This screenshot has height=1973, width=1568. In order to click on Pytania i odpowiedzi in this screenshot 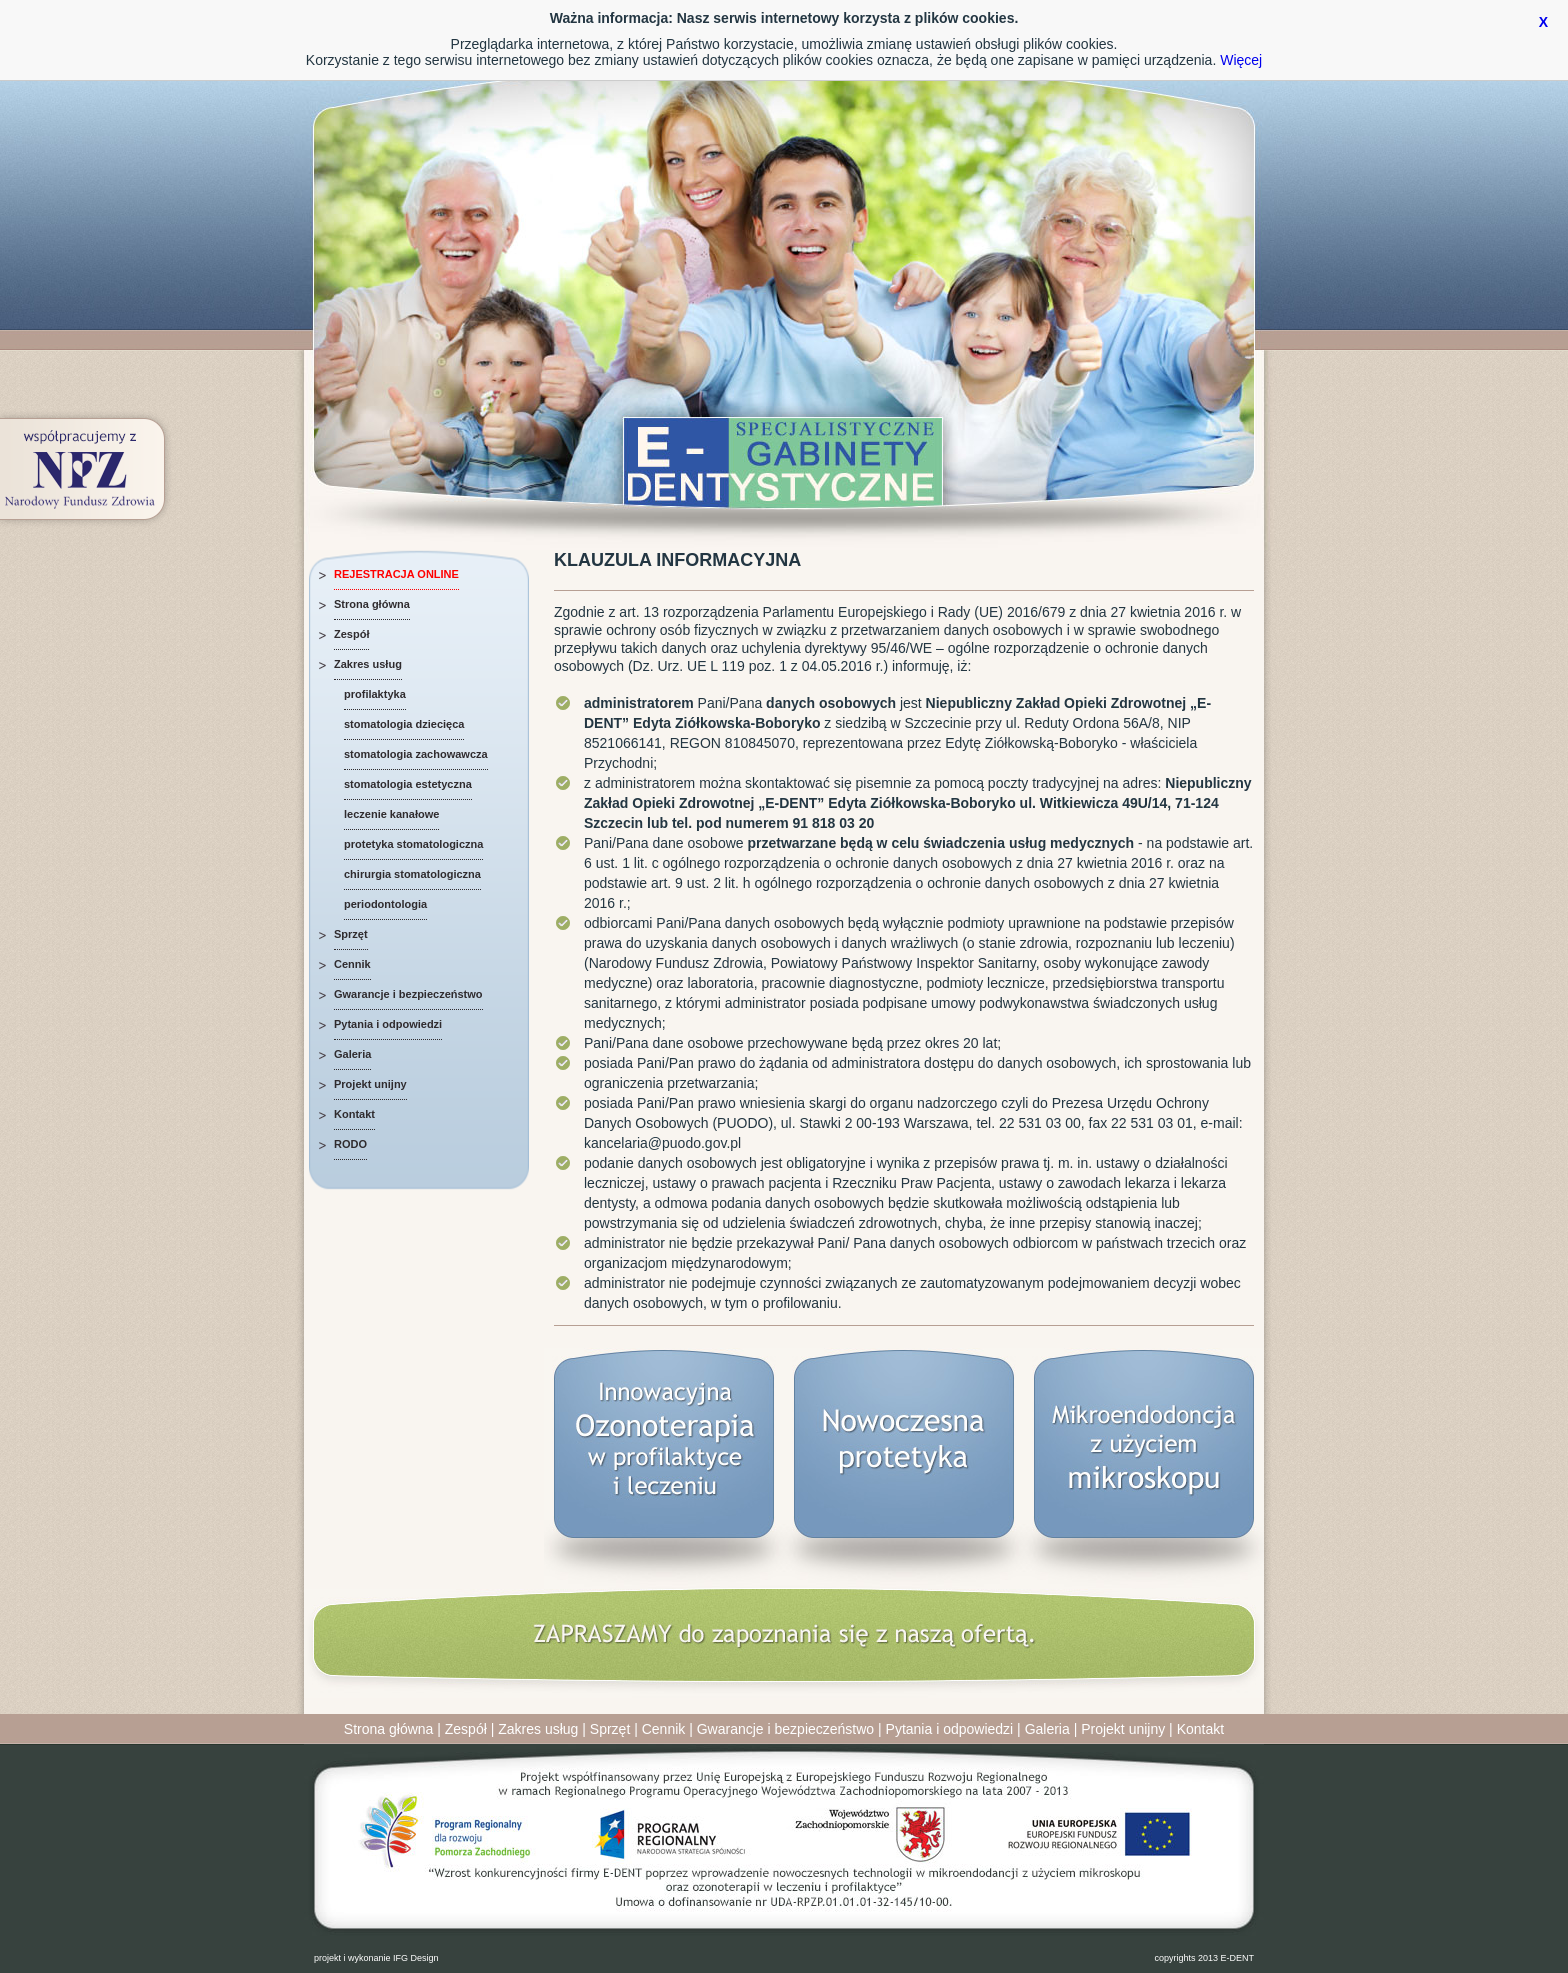, I will do `click(388, 1024)`.